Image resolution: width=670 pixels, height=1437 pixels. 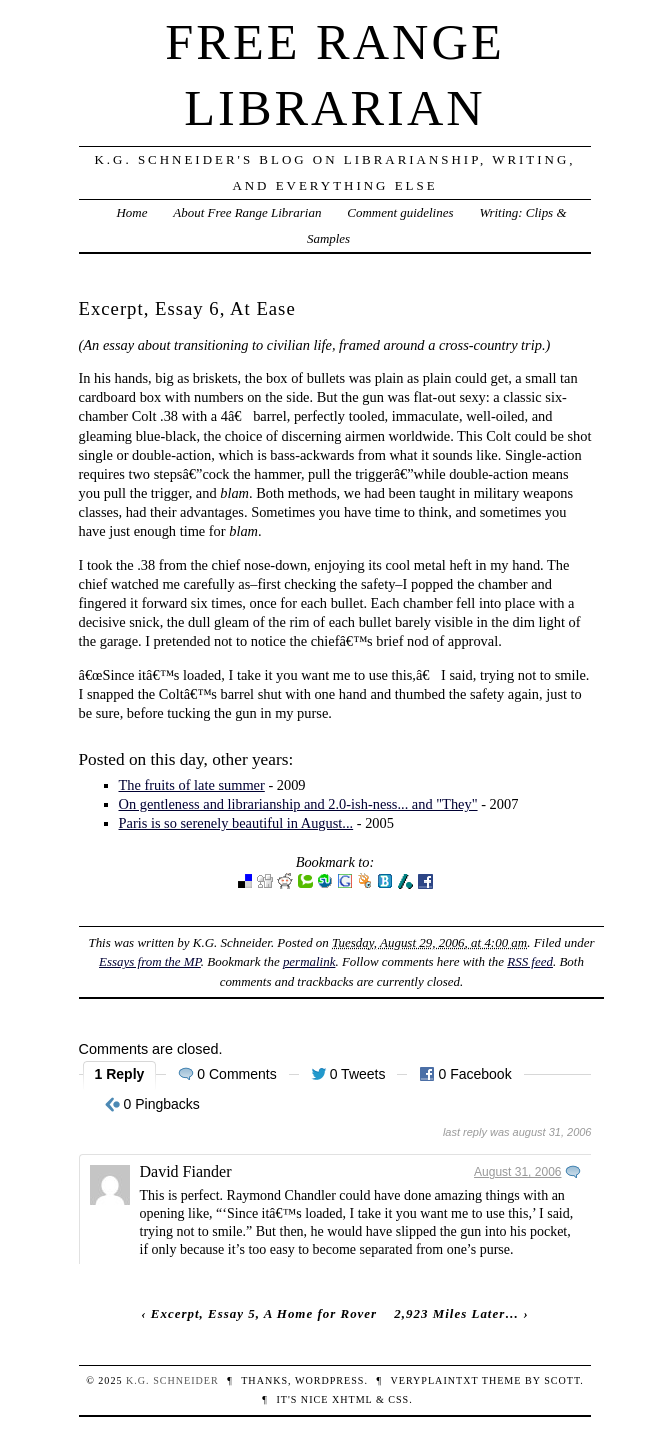 What do you see at coordinates (398, 1399) in the screenshot?
I see `CSS` at bounding box center [398, 1399].